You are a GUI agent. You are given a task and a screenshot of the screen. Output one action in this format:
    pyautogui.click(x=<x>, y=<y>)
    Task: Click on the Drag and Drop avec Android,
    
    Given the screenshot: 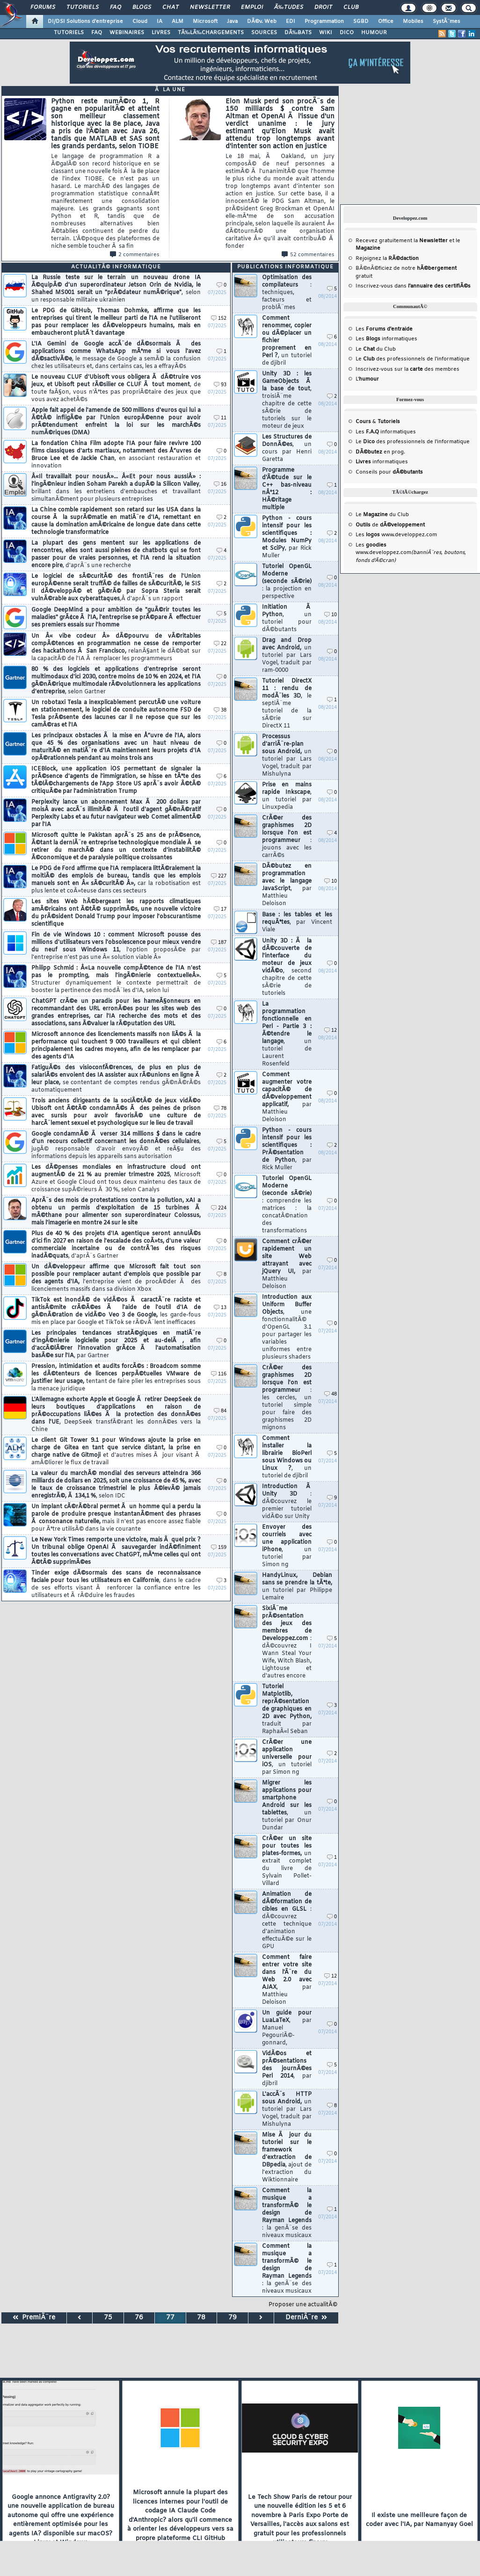 What is the action you would take?
    pyautogui.click(x=287, y=655)
    